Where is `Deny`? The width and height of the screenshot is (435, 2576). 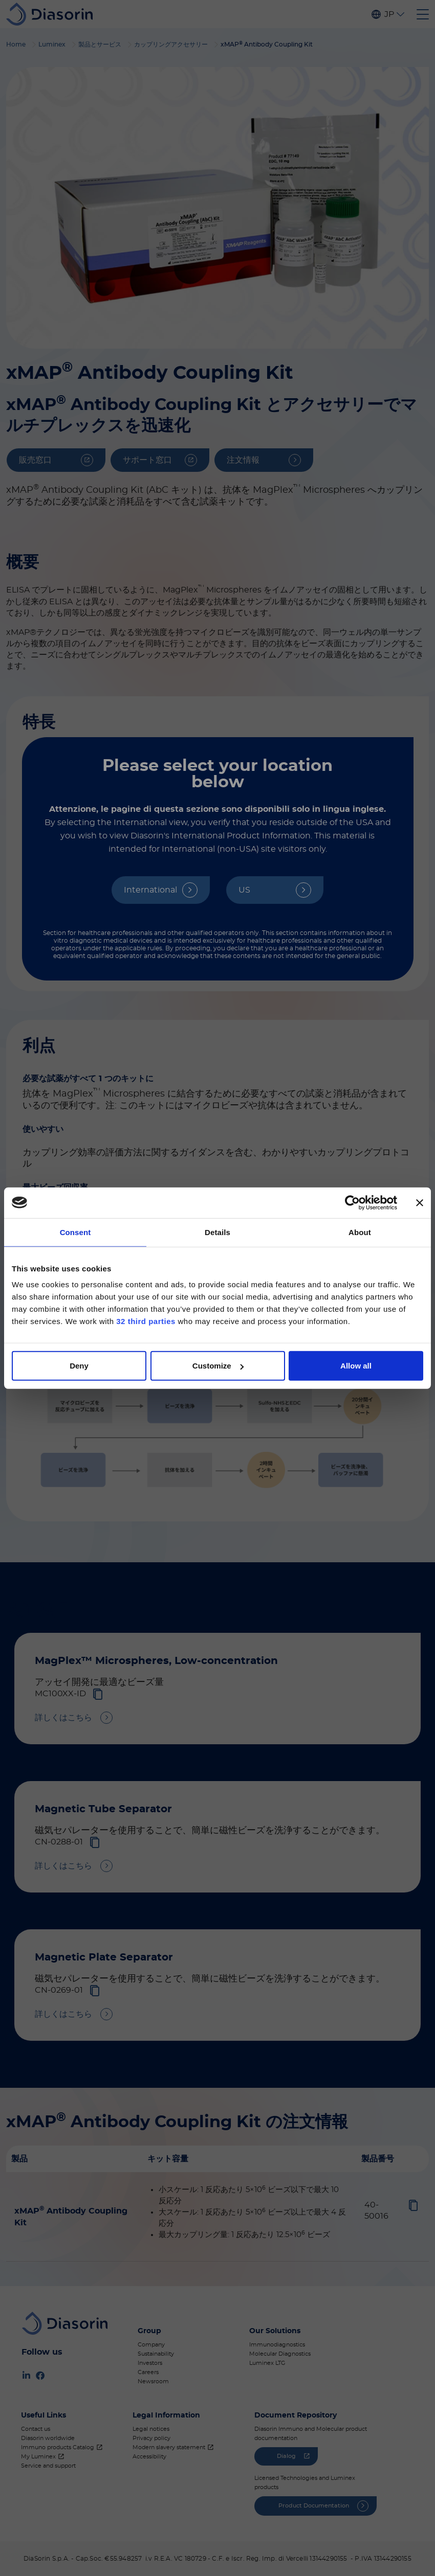
Deny is located at coordinates (79, 1365).